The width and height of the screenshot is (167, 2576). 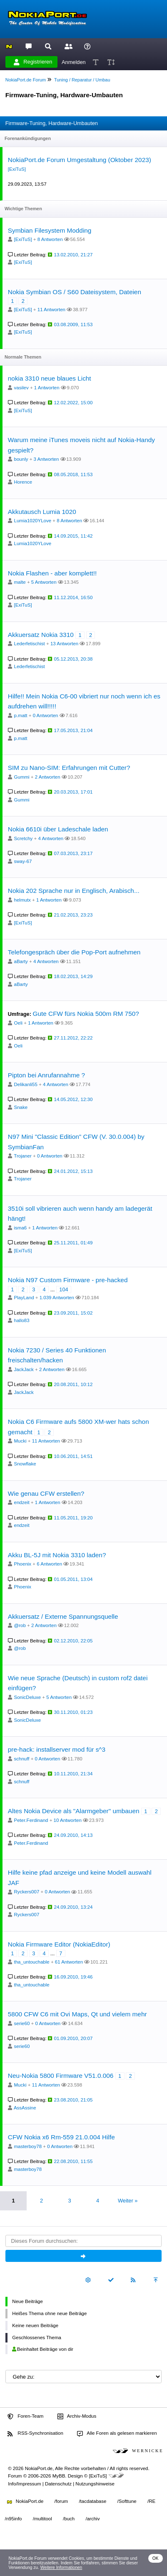 I want to click on 14.05.2012, 12:30, so click(x=73, y=1099).